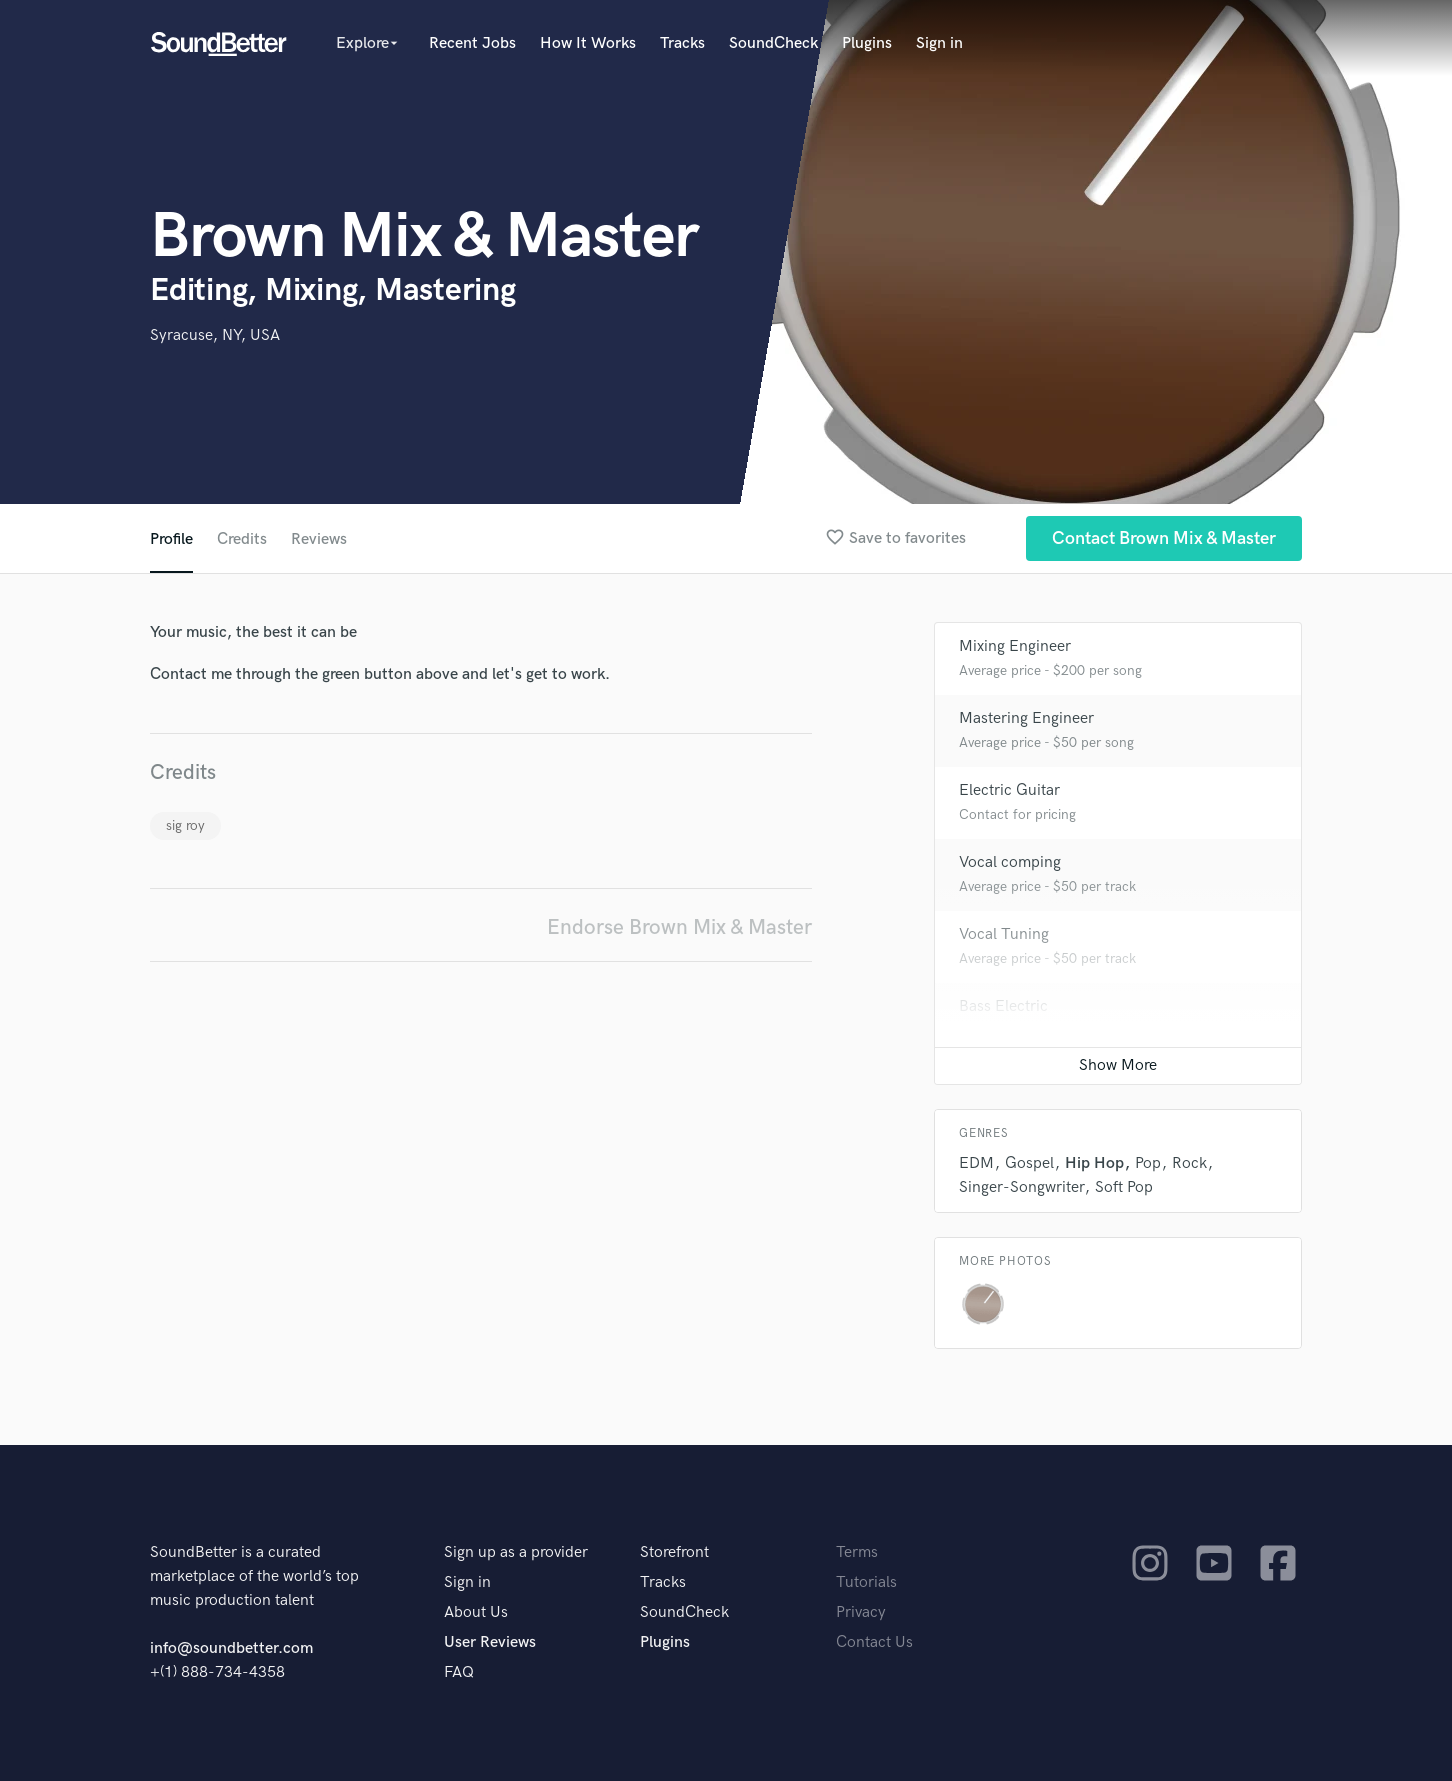 This screenshot has width=1452, height=1781. Describe the element at coordinates (773, 43) in the screenshot. I see `SoundCheck` at that location.